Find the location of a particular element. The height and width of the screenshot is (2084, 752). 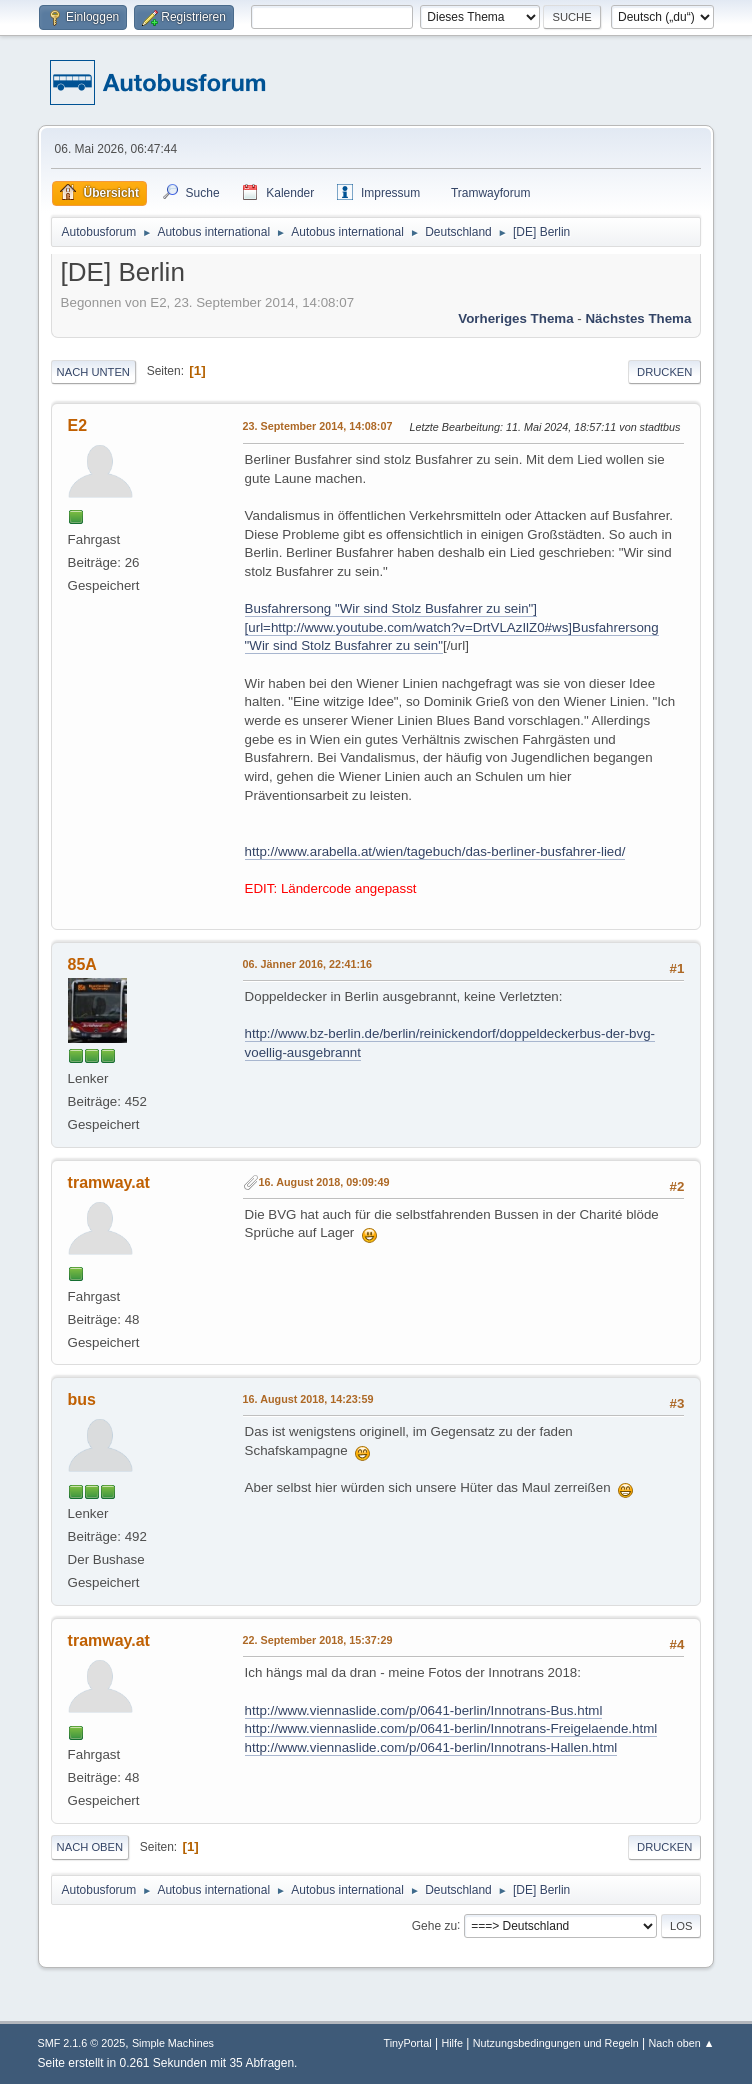

Nutzungsbedingungen und Regeln is located at coordinates (556, 2043).